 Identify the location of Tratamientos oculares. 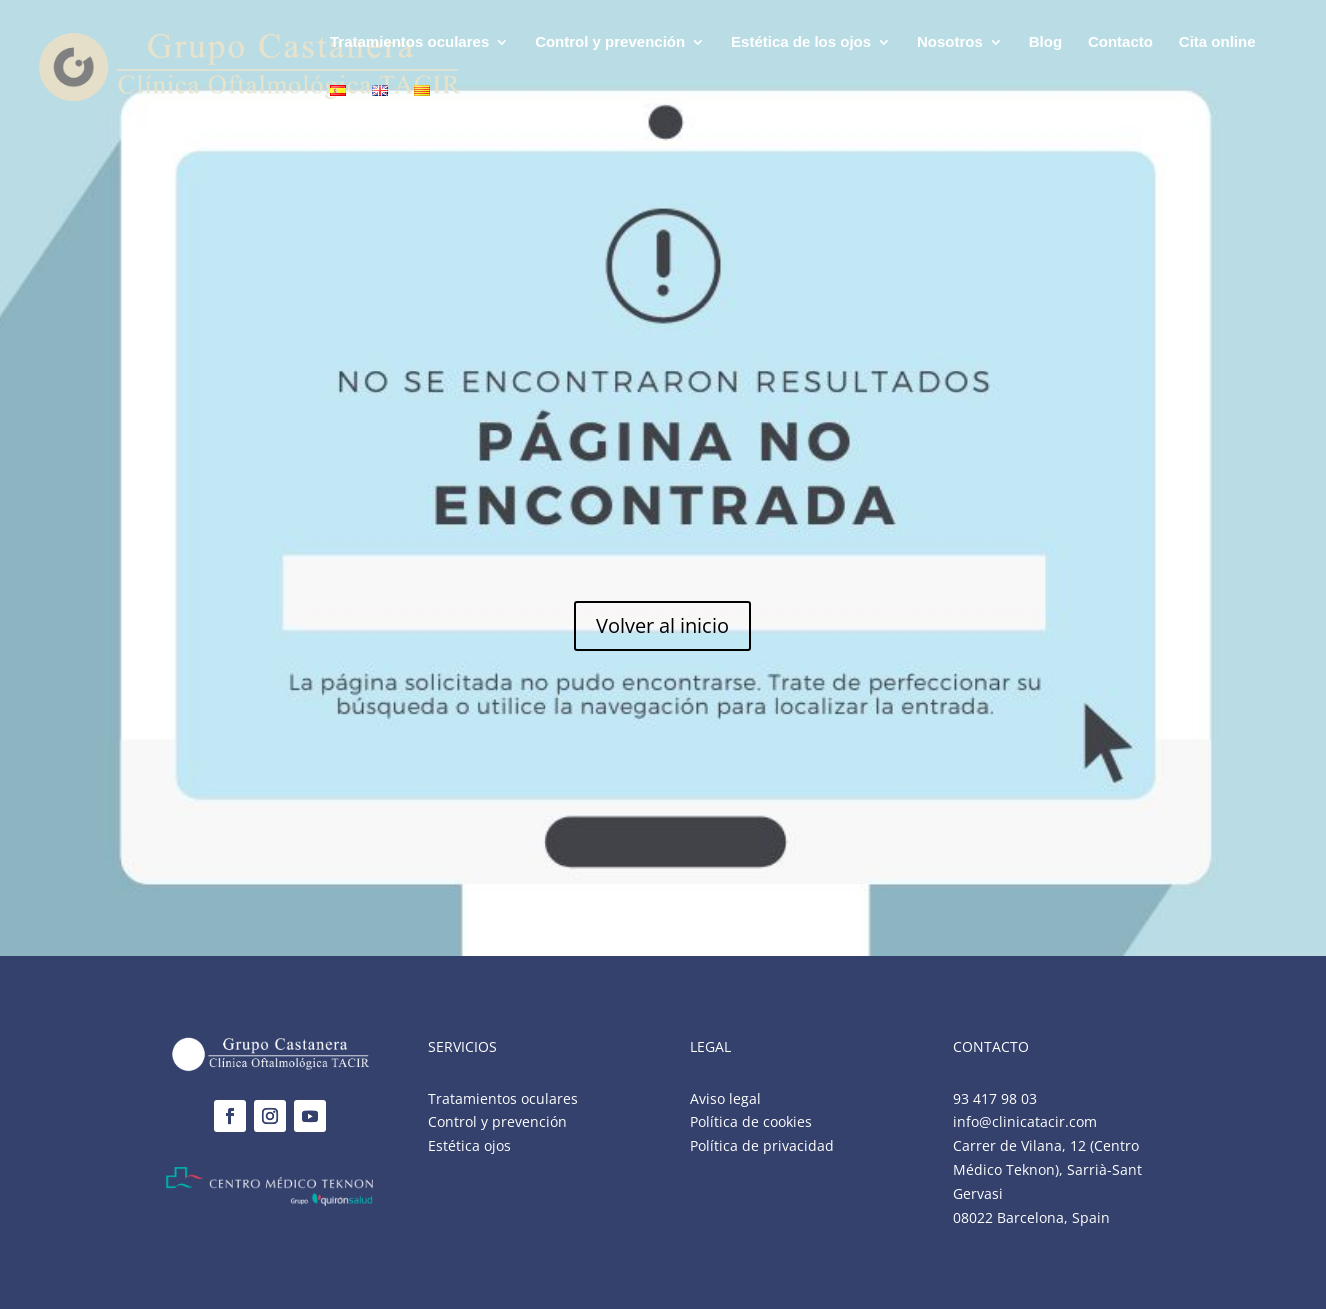
(409, 42).